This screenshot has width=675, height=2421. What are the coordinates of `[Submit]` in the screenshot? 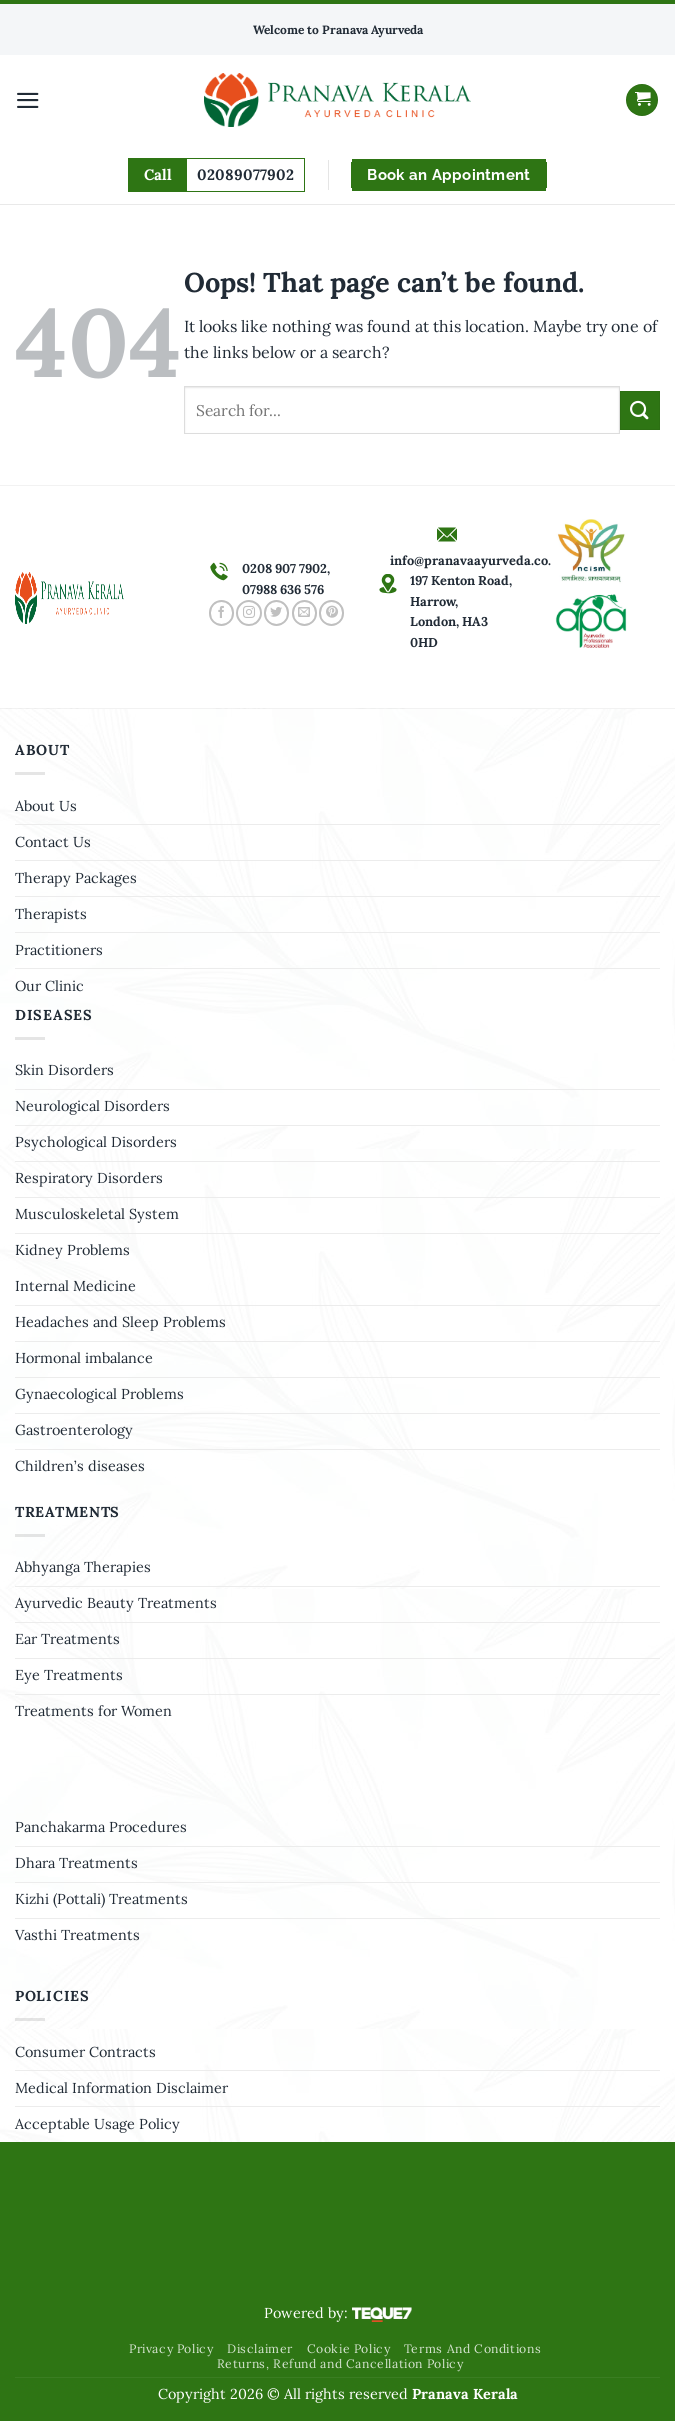 It's located at (640, 410).